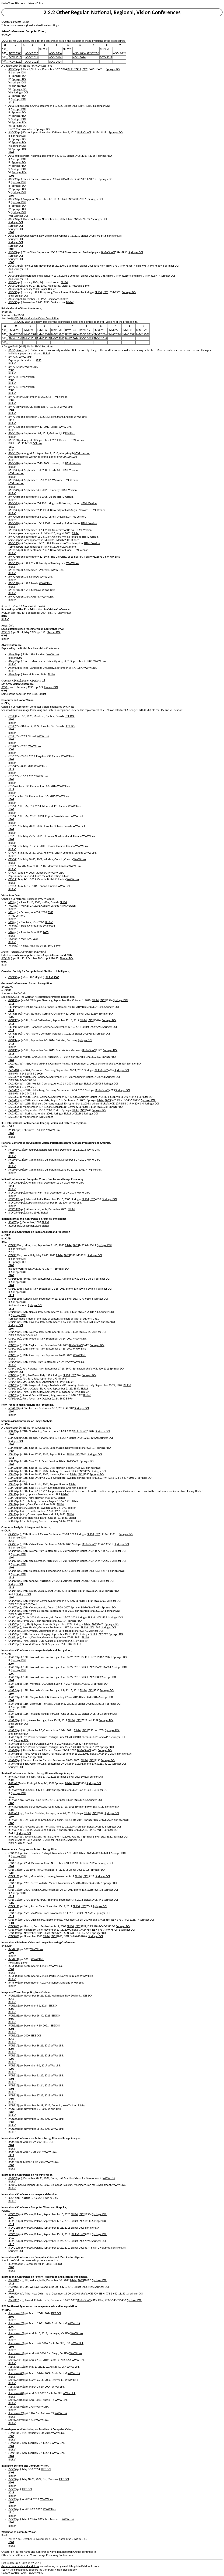 The image size is (224, 2576). I want to click on CIAP22, so click(12, 1255).